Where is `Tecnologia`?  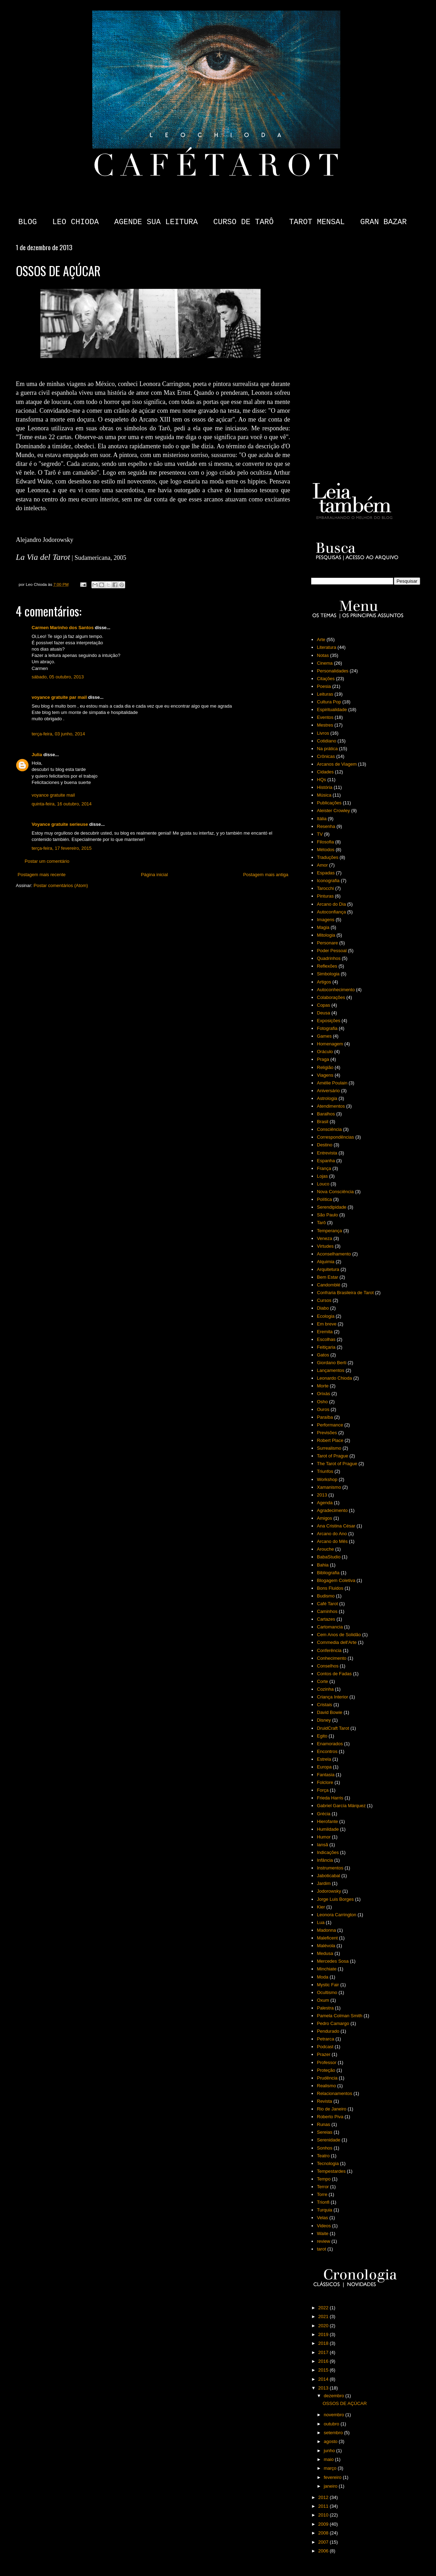
Tecnologia is located at coordinates (328, 2163).